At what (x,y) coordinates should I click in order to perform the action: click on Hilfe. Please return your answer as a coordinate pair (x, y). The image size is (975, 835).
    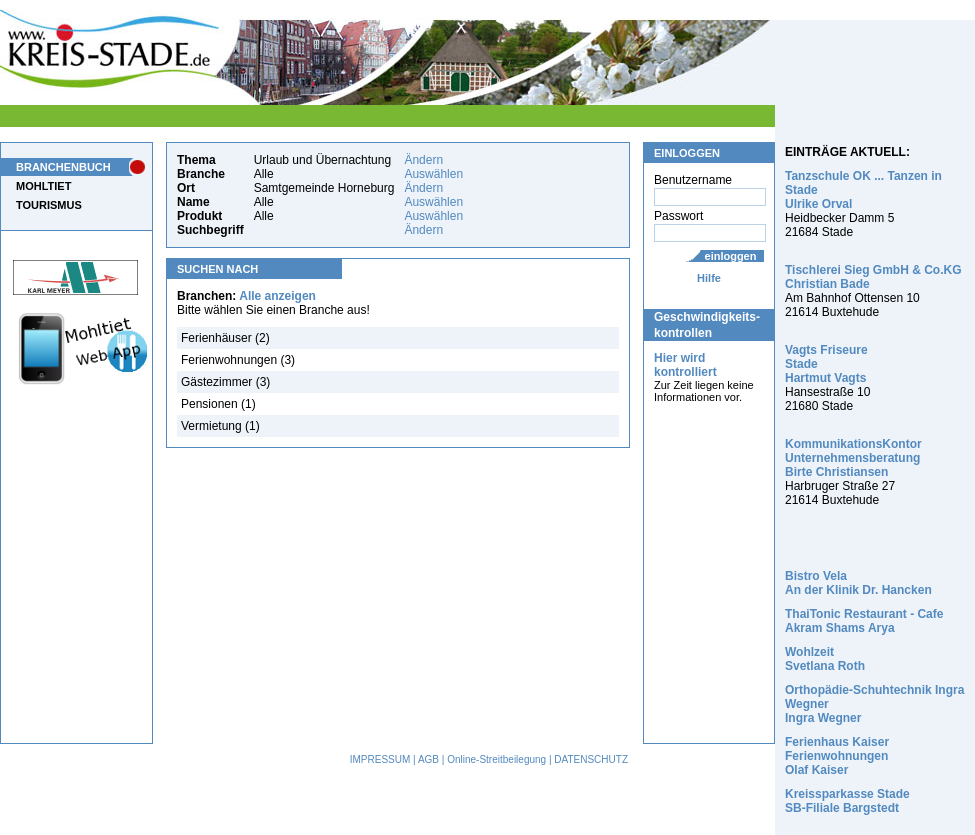
    Looking at the image, I should click on (709, 278).